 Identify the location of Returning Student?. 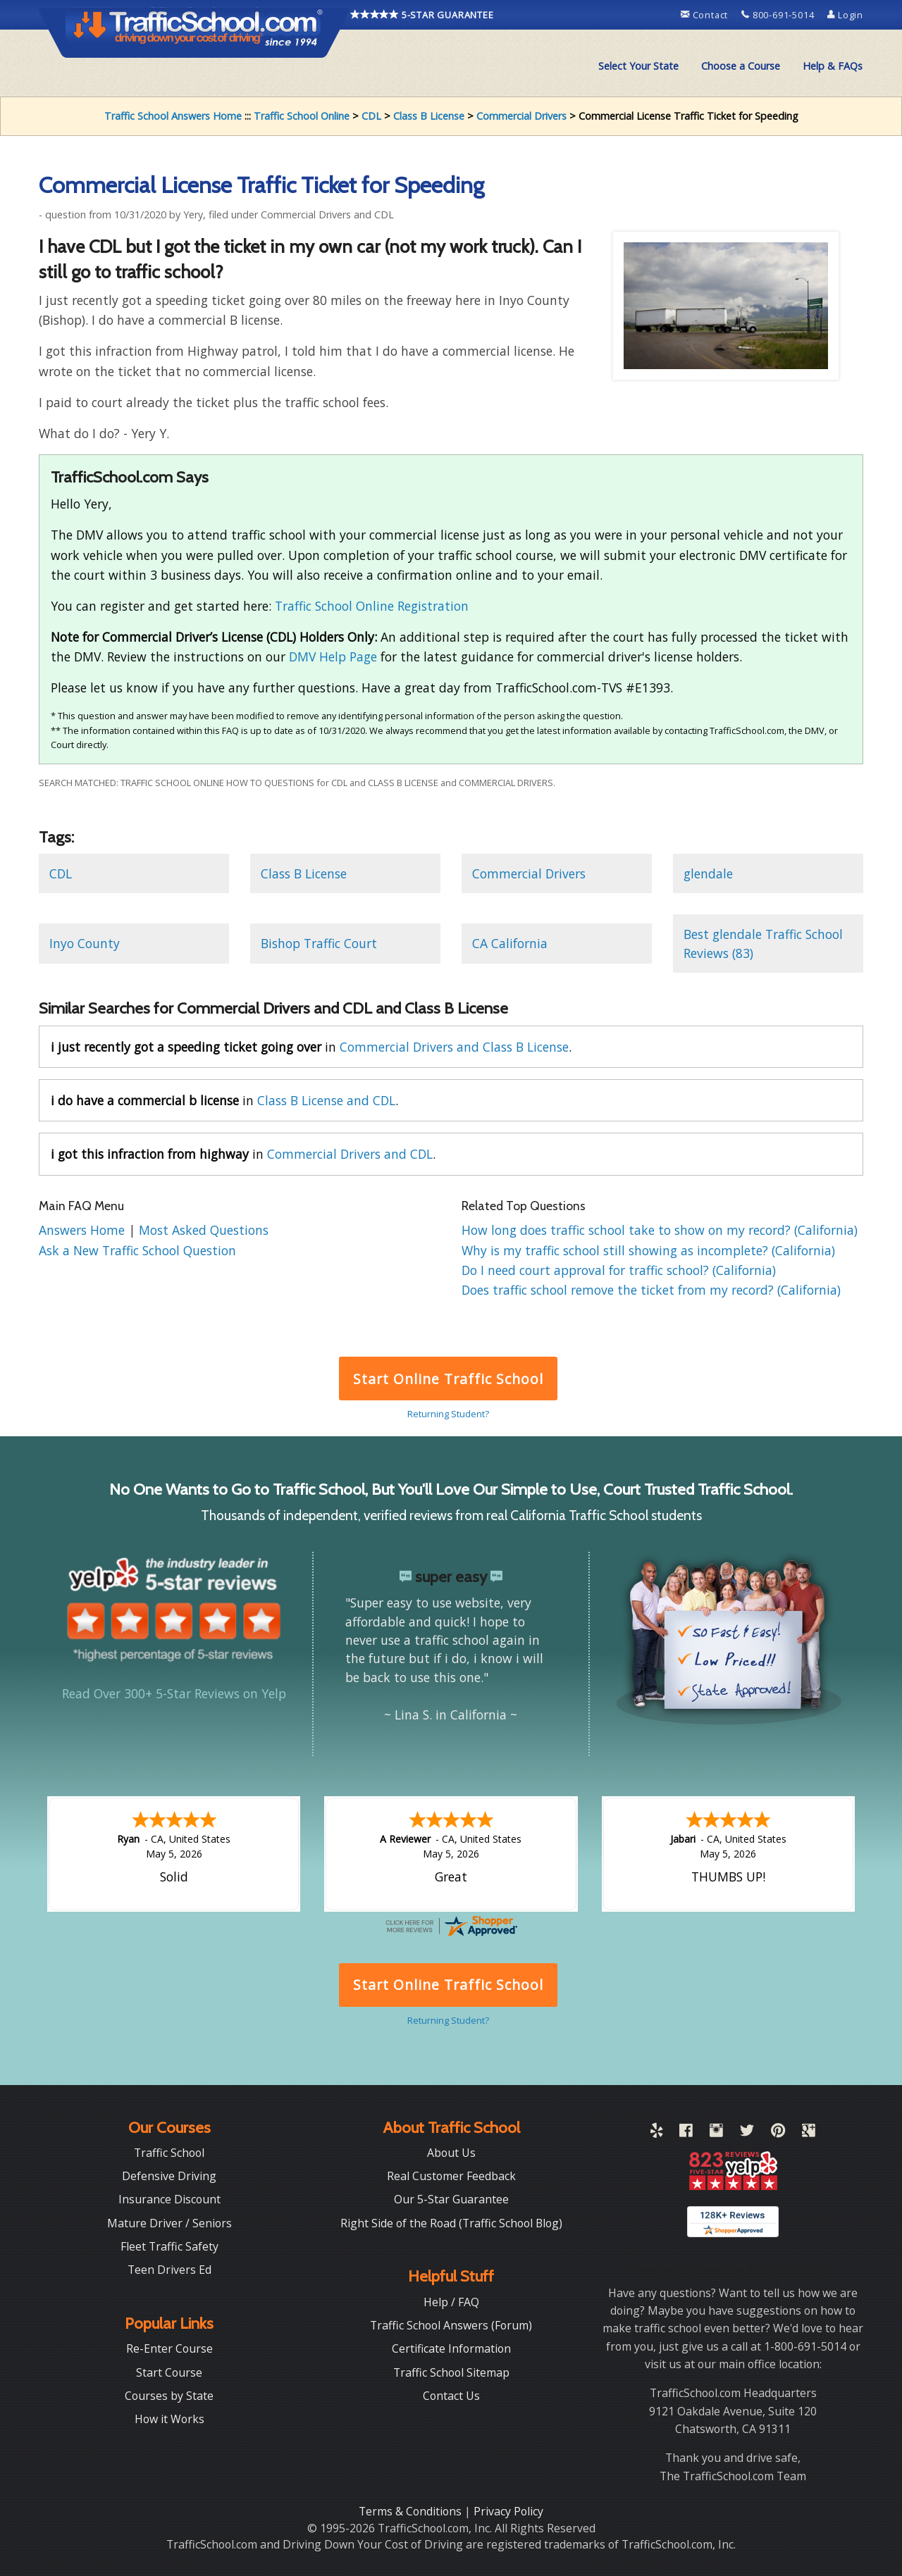
(448, 1413).